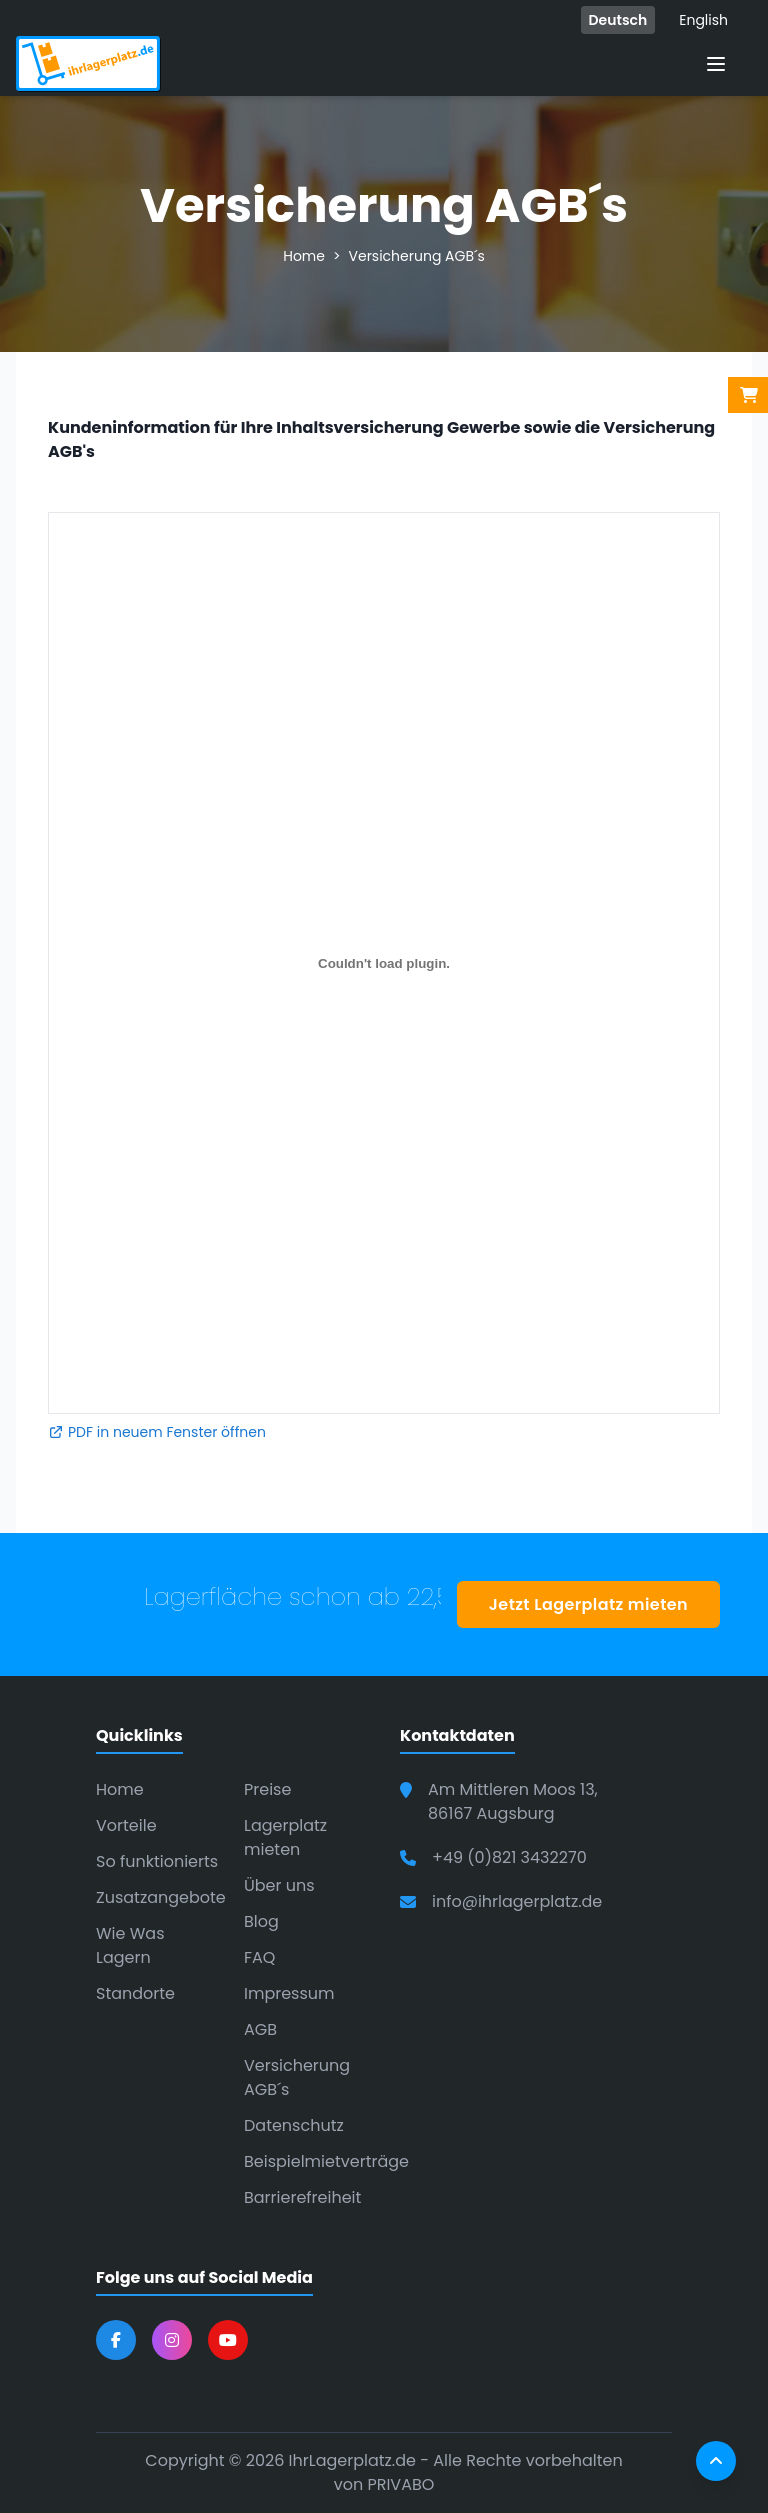  Describe the element at coordinates (618, 20) in the screenshot. I see `Deutsch` at that location.